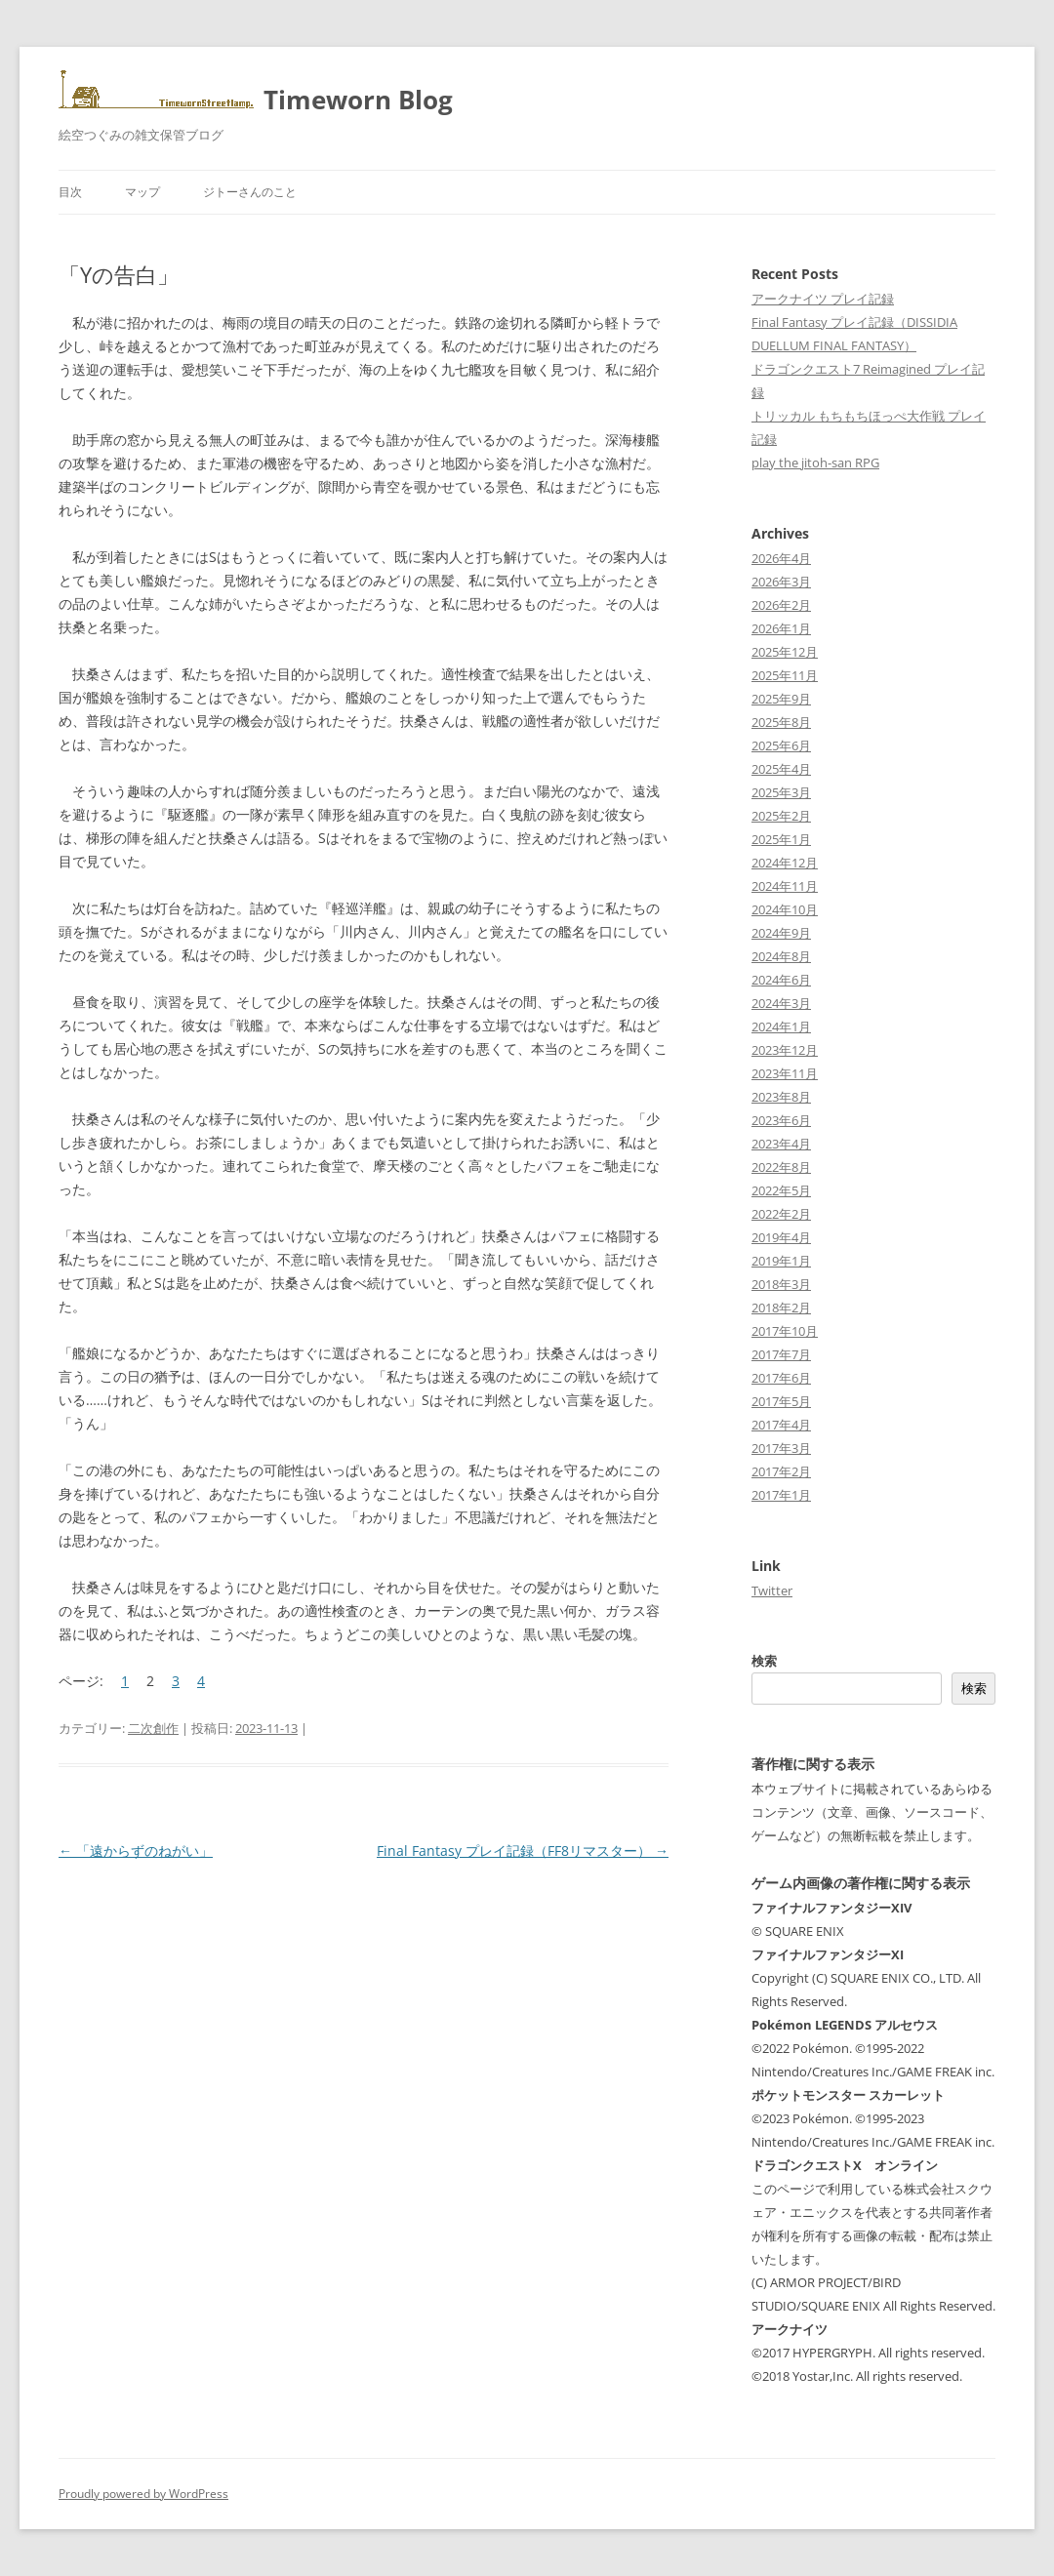 This screenshot has width=1054, height=2576. Describe the element at coordinates (784, 1073) in the screenshot. I see `2023年11月` at that location.